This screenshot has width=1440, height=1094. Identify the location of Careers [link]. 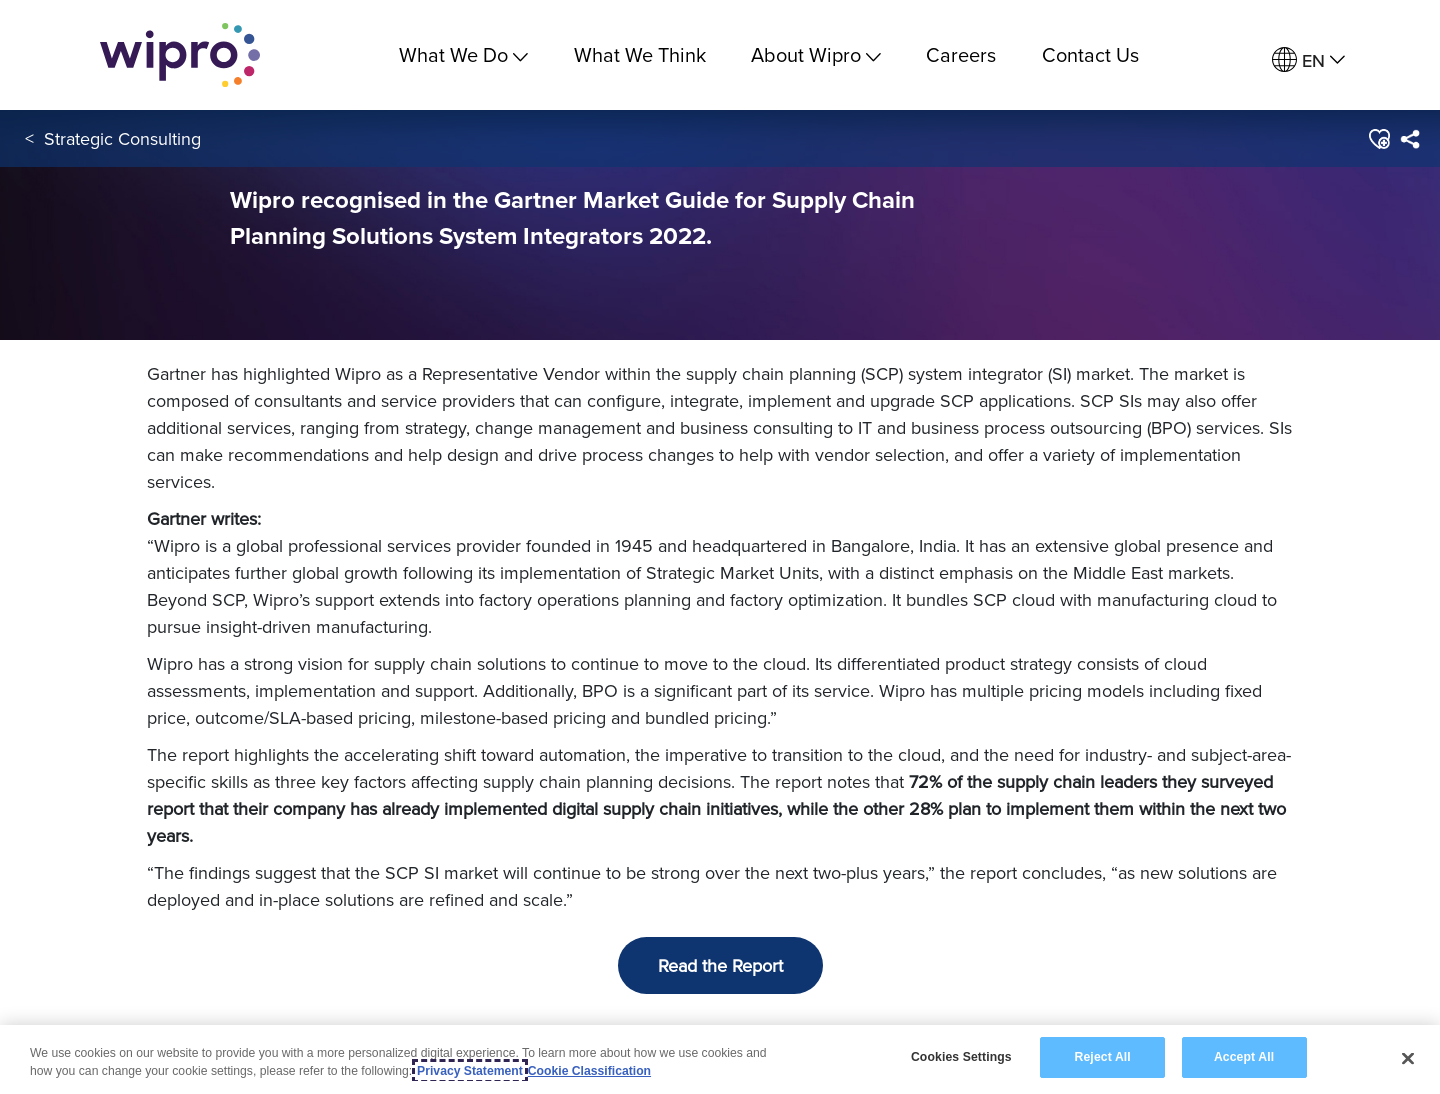
(961, 54).